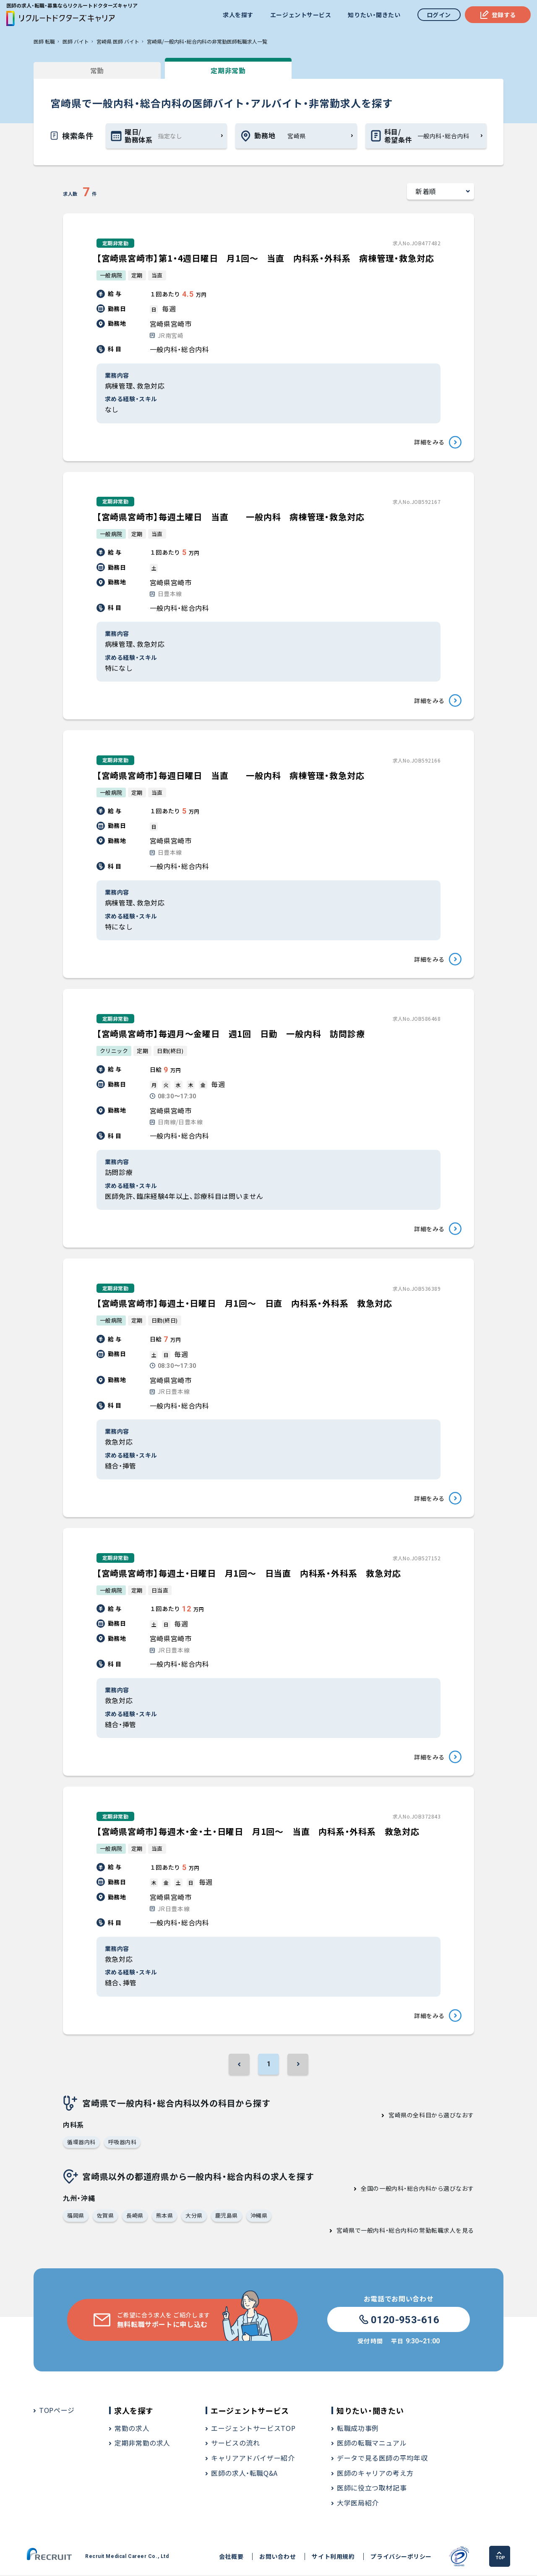  Describe the element at coordinates (244, 2474) in the screenshot. I see `医師の求人・転職Q&A` at that location.